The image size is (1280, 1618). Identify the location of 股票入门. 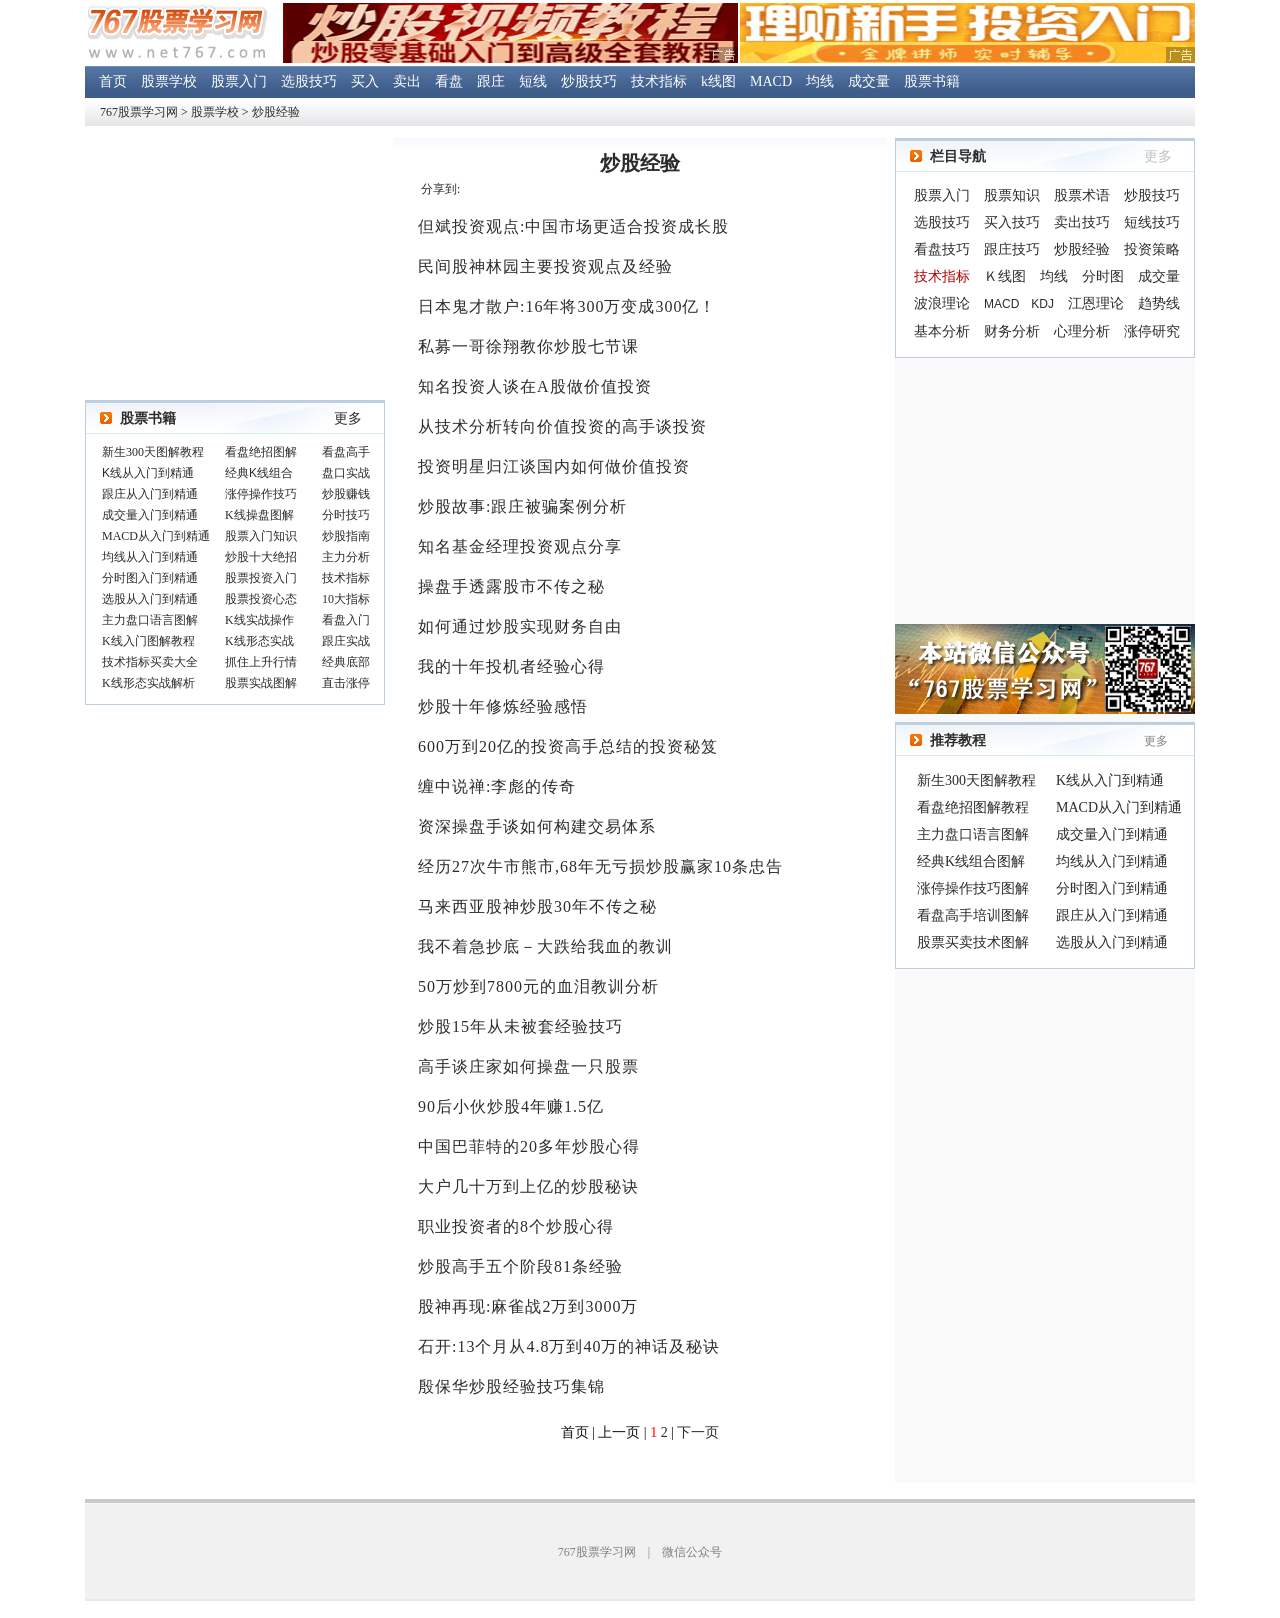
(239, 81).